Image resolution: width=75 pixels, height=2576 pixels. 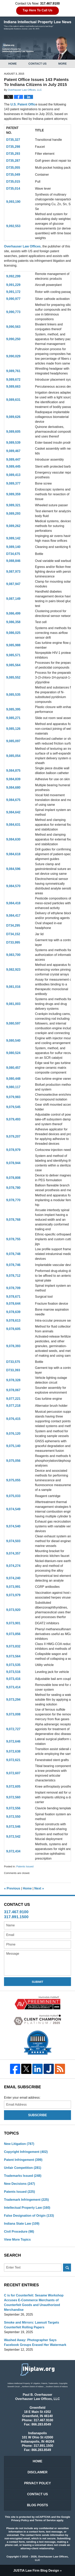 I want to click on 9,075,033, so click(x=13, y=1496).